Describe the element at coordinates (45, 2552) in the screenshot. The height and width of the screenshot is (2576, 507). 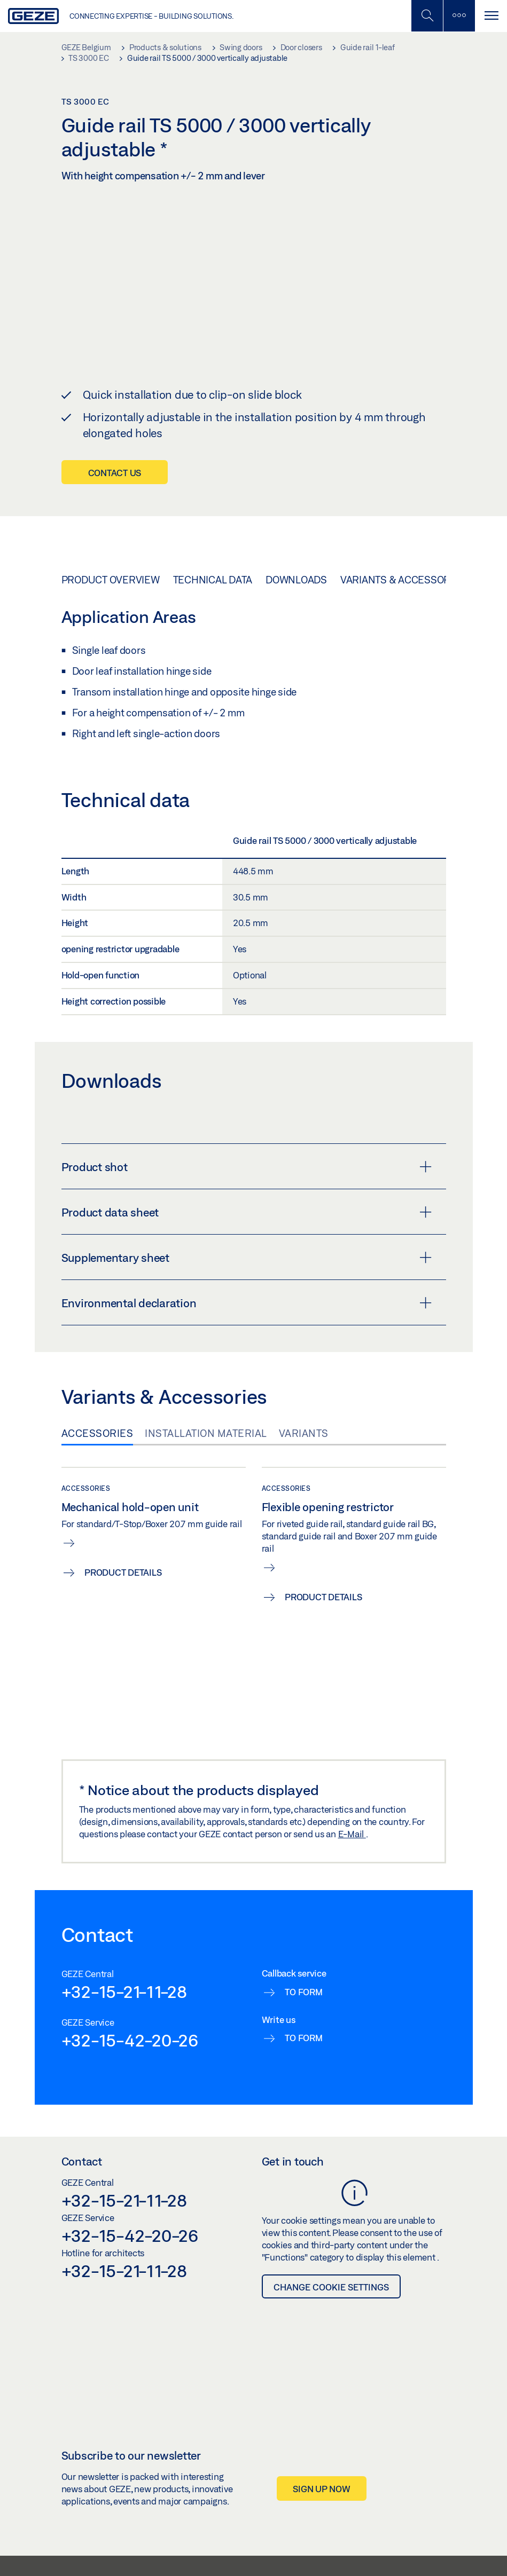
I see `GEZE Benelux B.V. 2026` at that location.